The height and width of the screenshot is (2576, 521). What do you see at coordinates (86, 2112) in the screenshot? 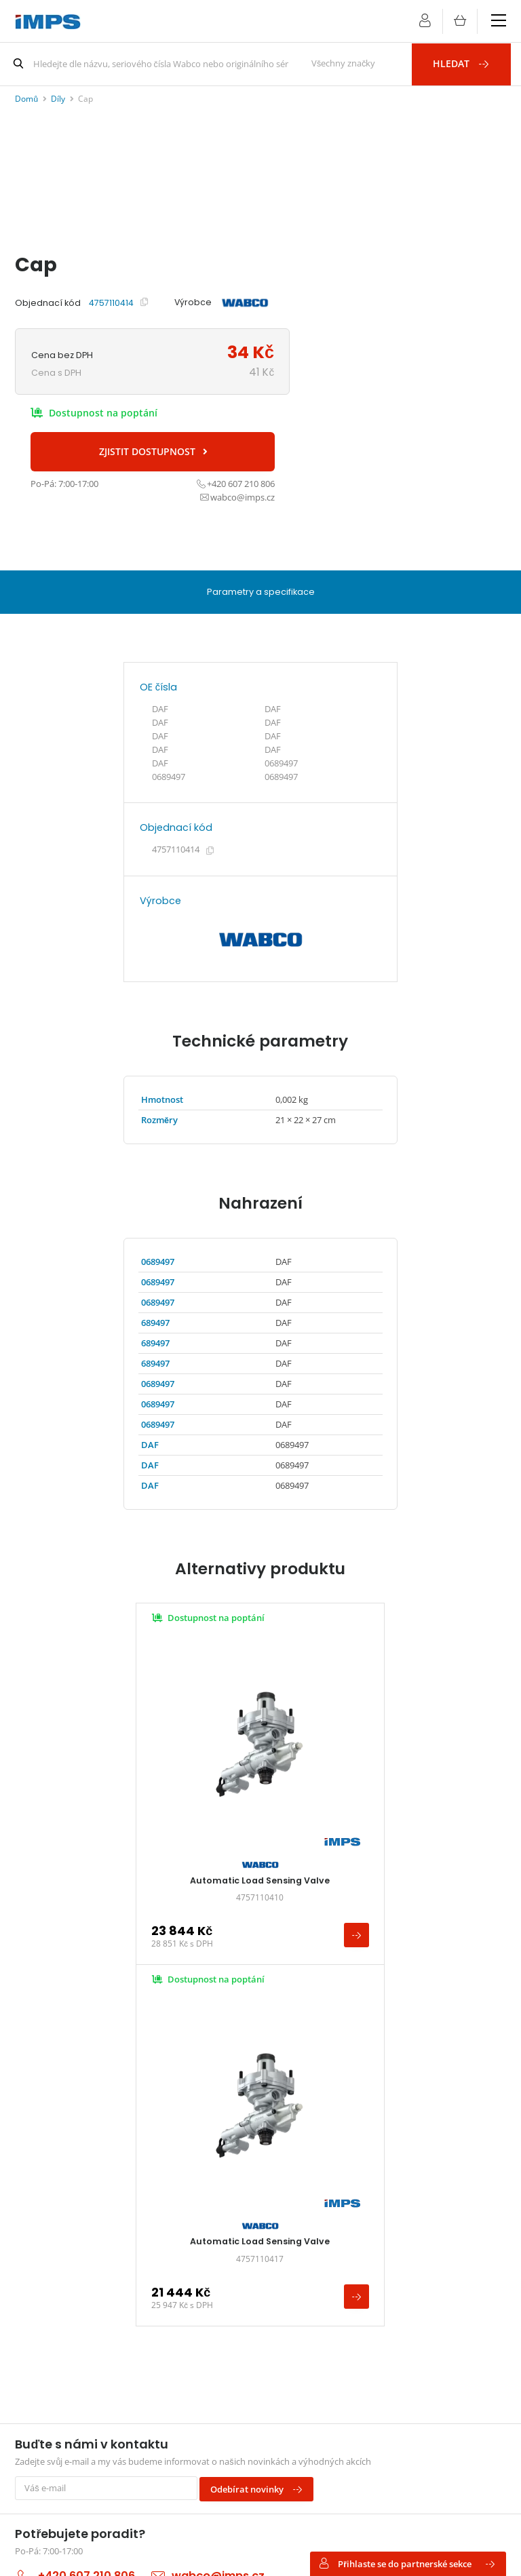
I see `+420 607 210 806` at bounding box center [86, 2112].